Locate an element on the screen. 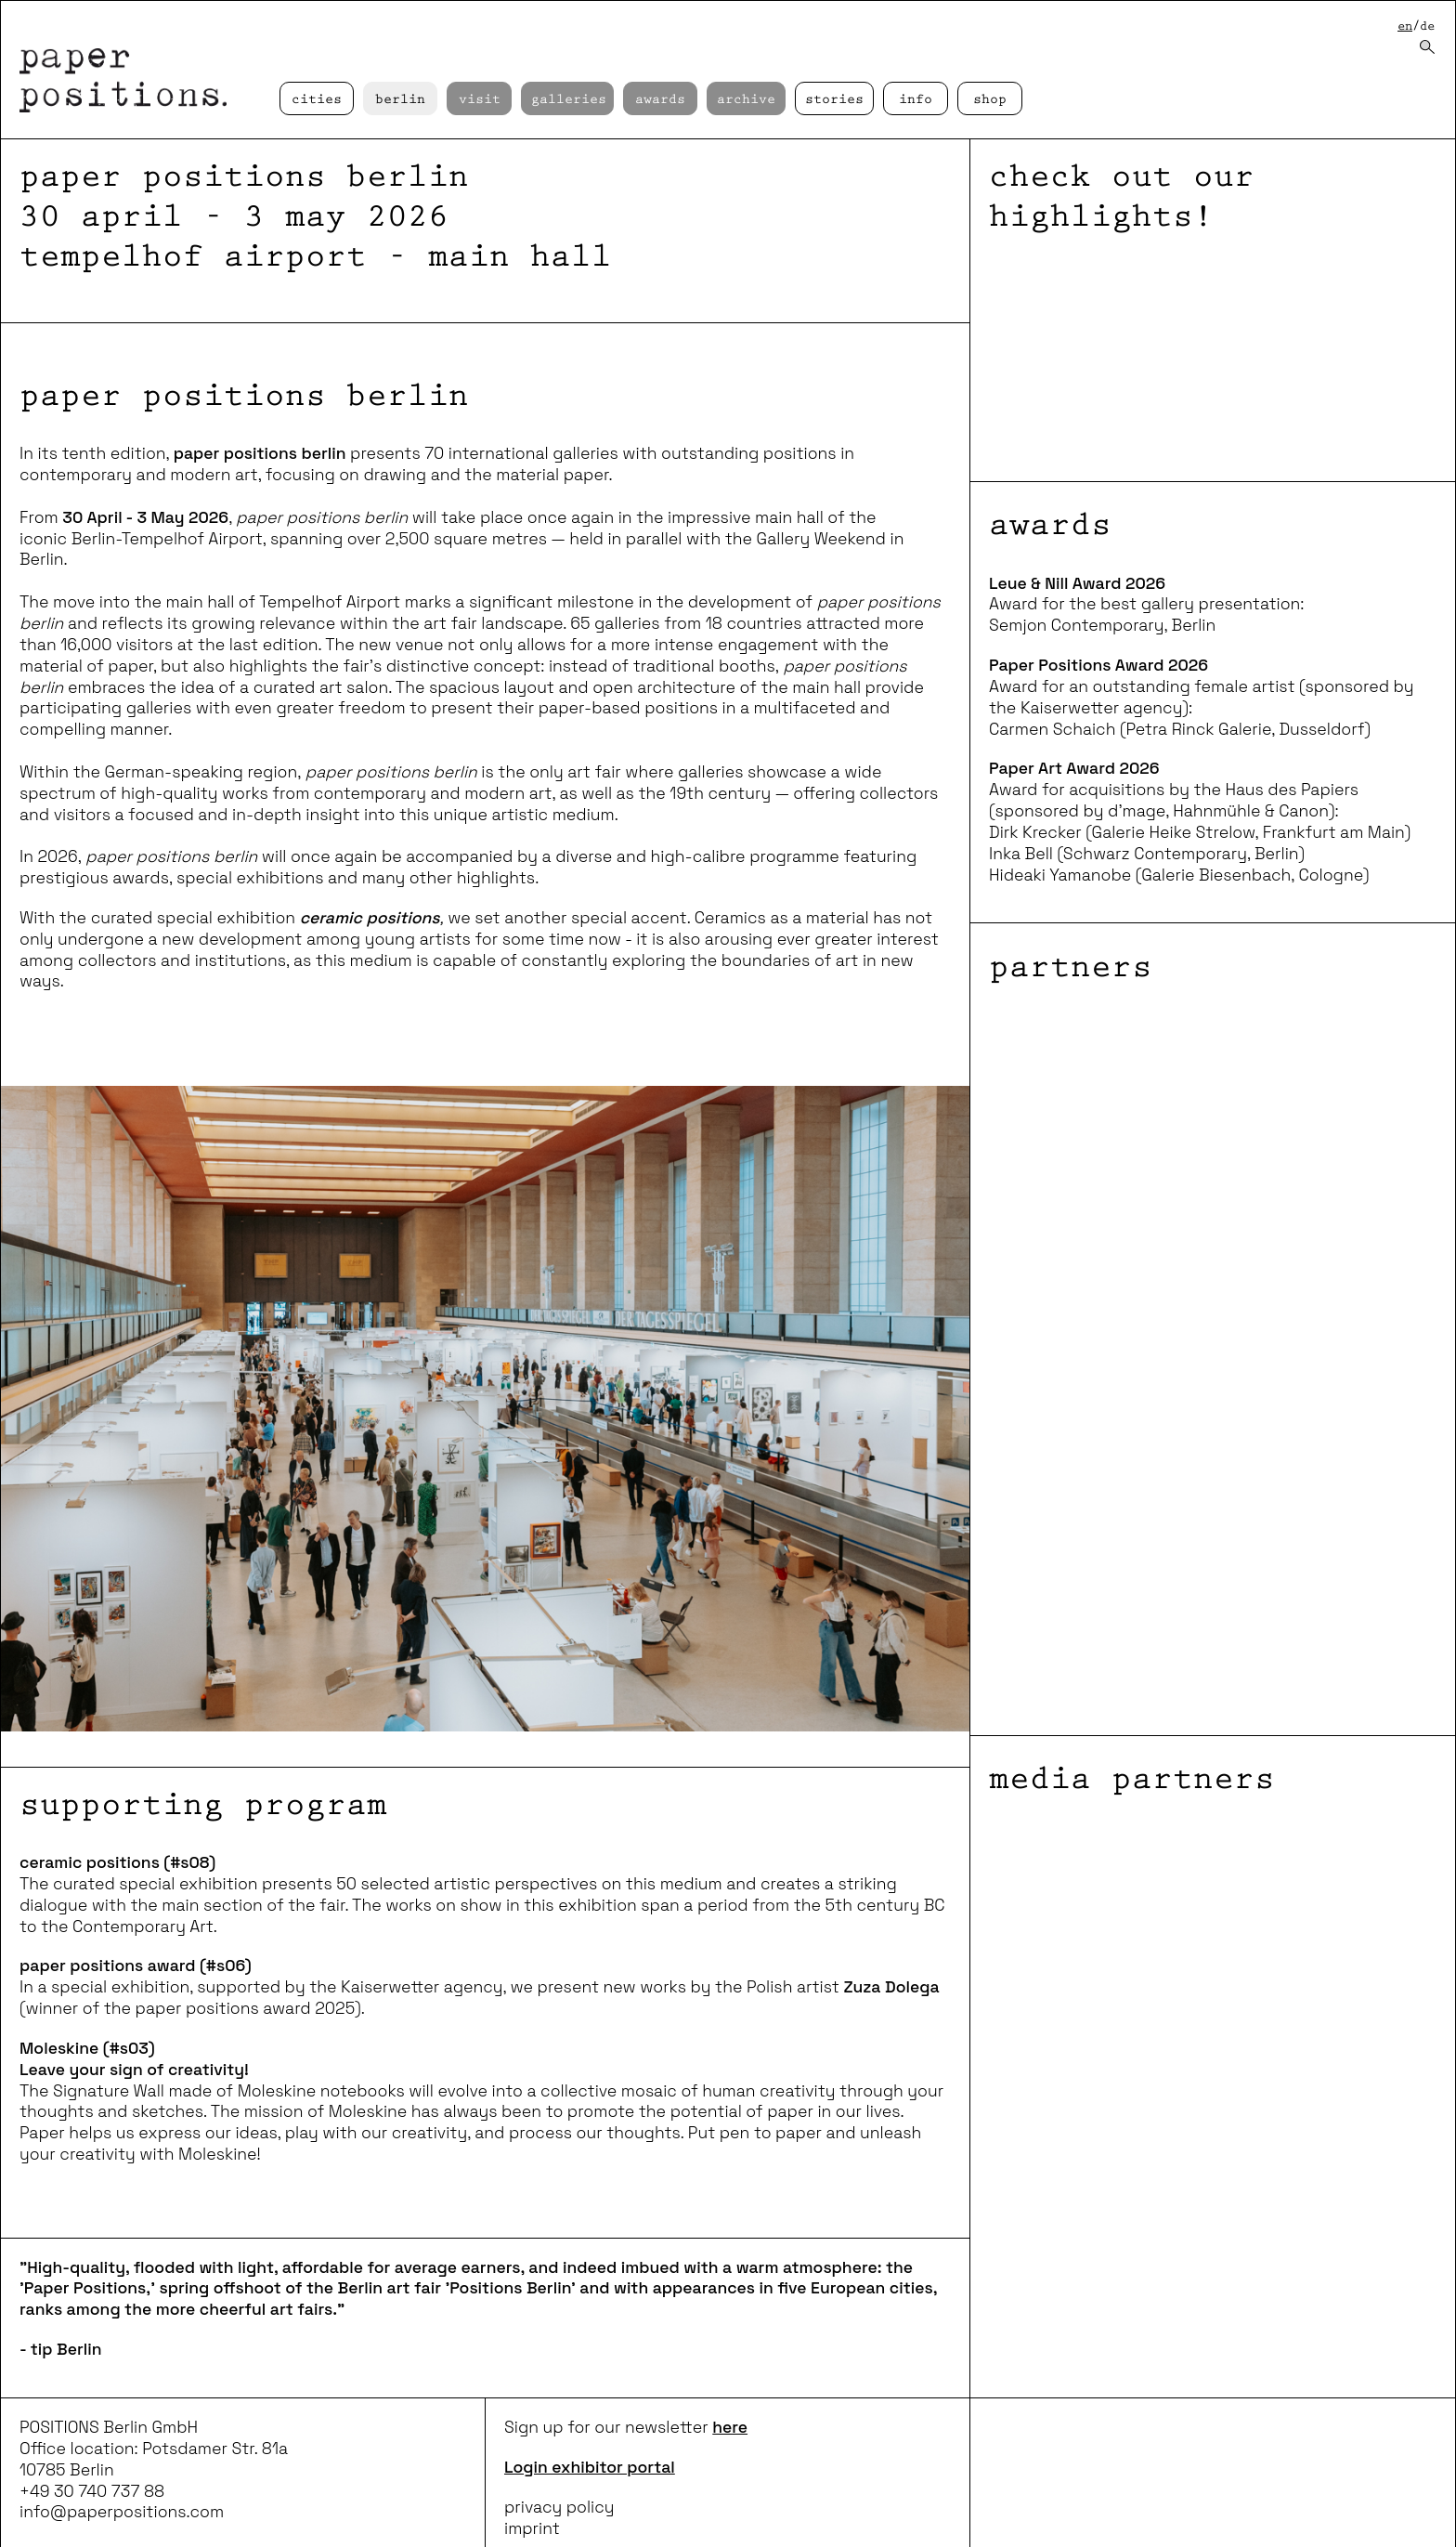 The width and height of the screenshot is (1456, 2547). Login exhibitor portal is located at coordinates (589, 2467).